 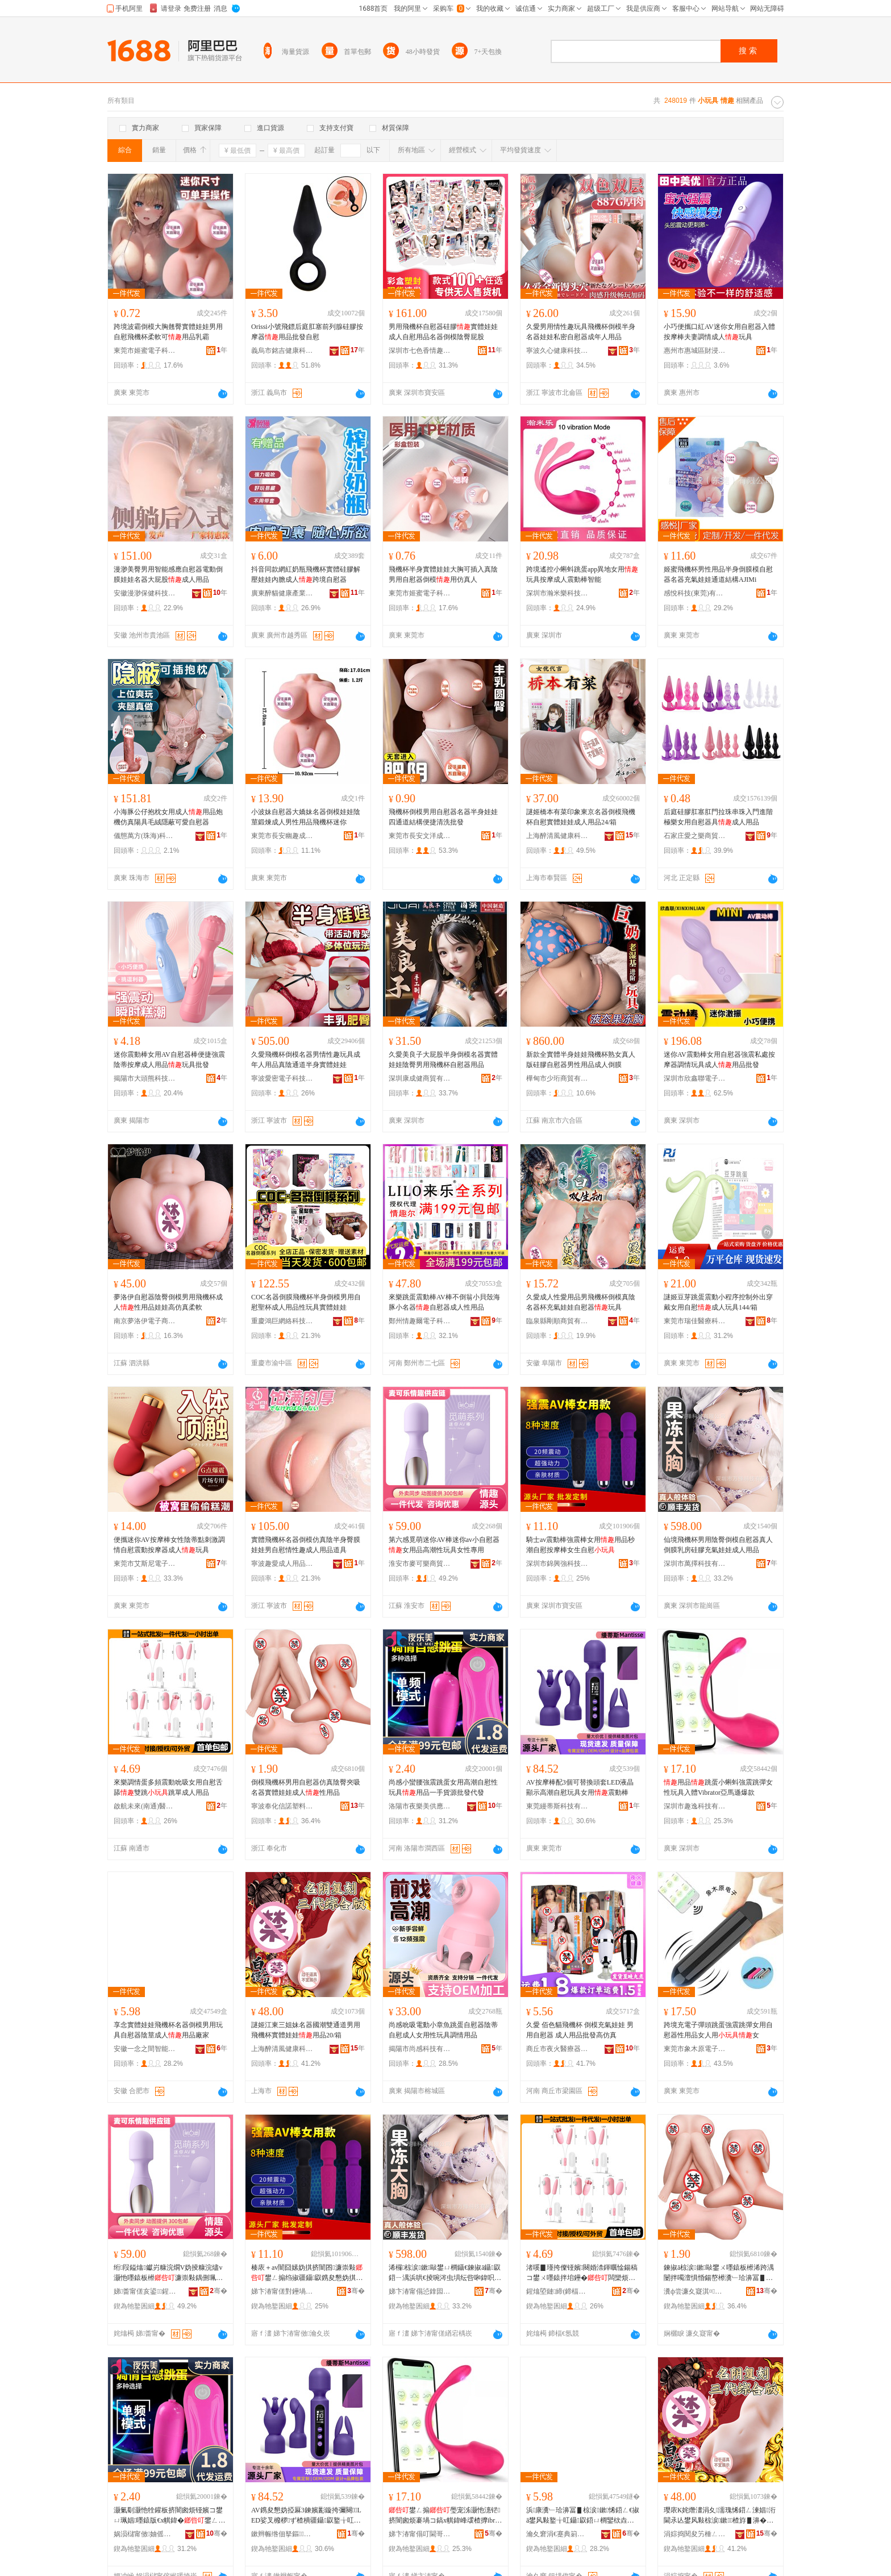 I want to click on 深圳康成健商貿有限公司, so click(x=420, y=1078).